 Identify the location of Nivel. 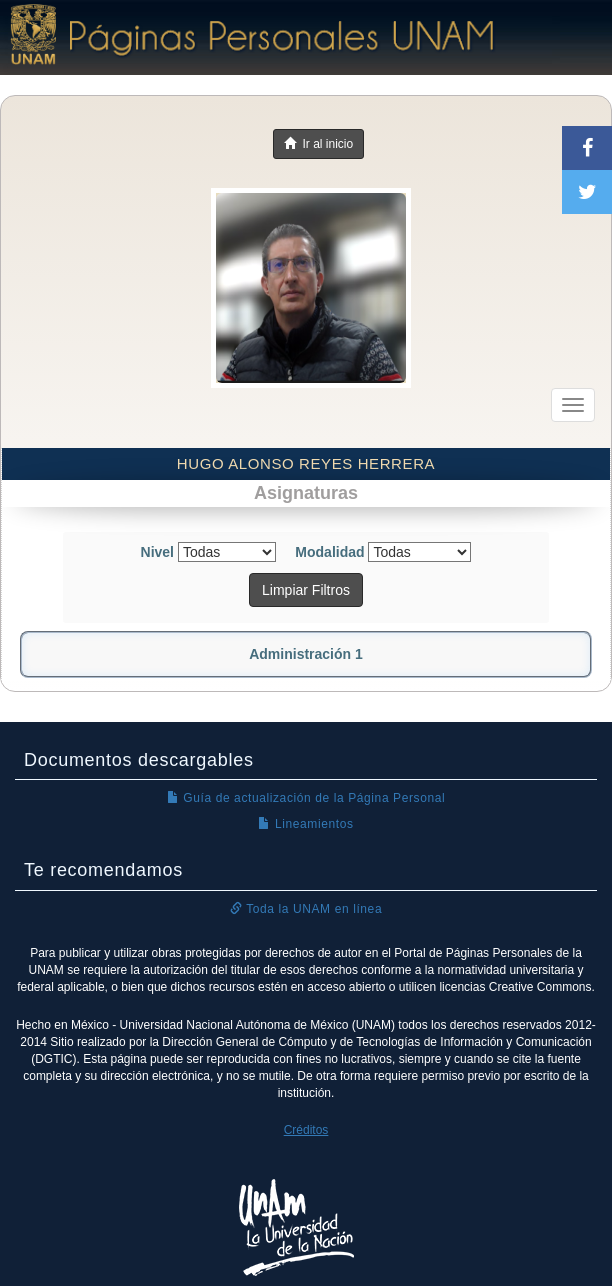
(157, 552).